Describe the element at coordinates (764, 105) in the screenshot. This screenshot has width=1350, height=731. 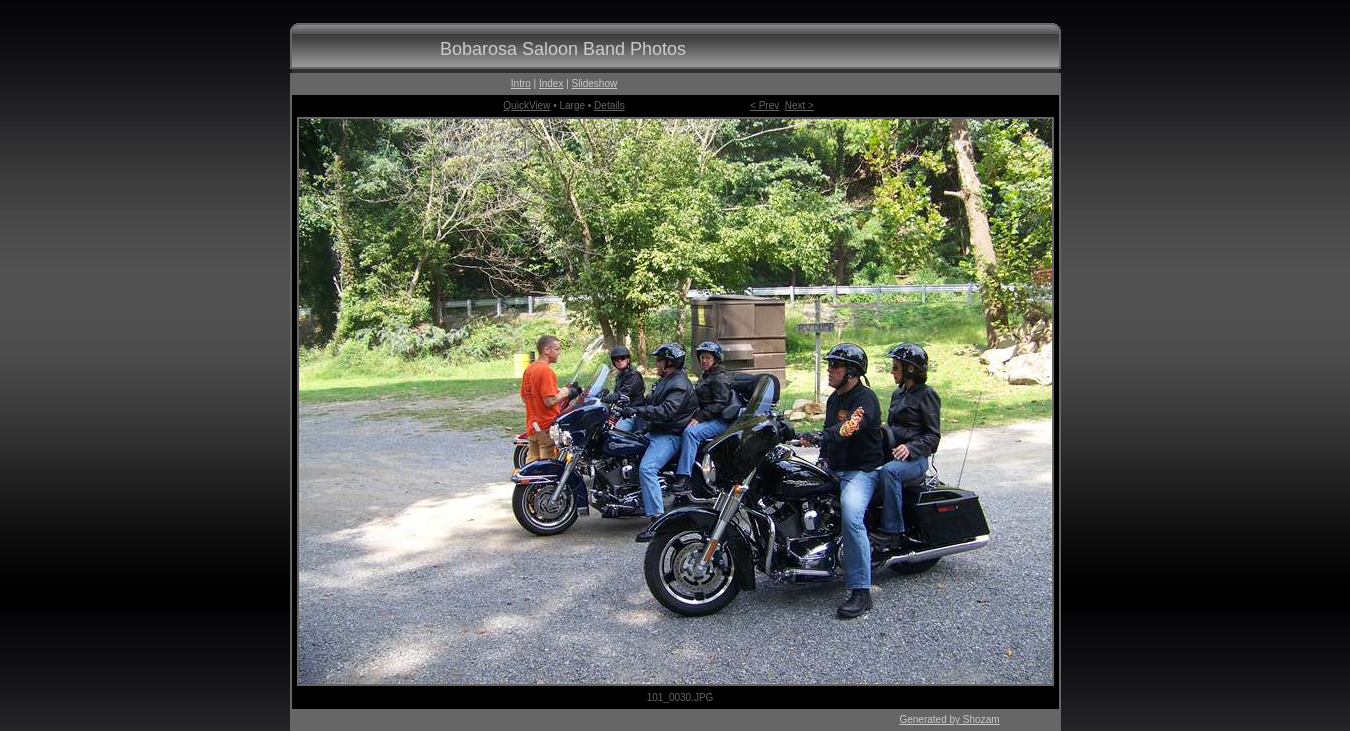
I see `< Prev` at that location.